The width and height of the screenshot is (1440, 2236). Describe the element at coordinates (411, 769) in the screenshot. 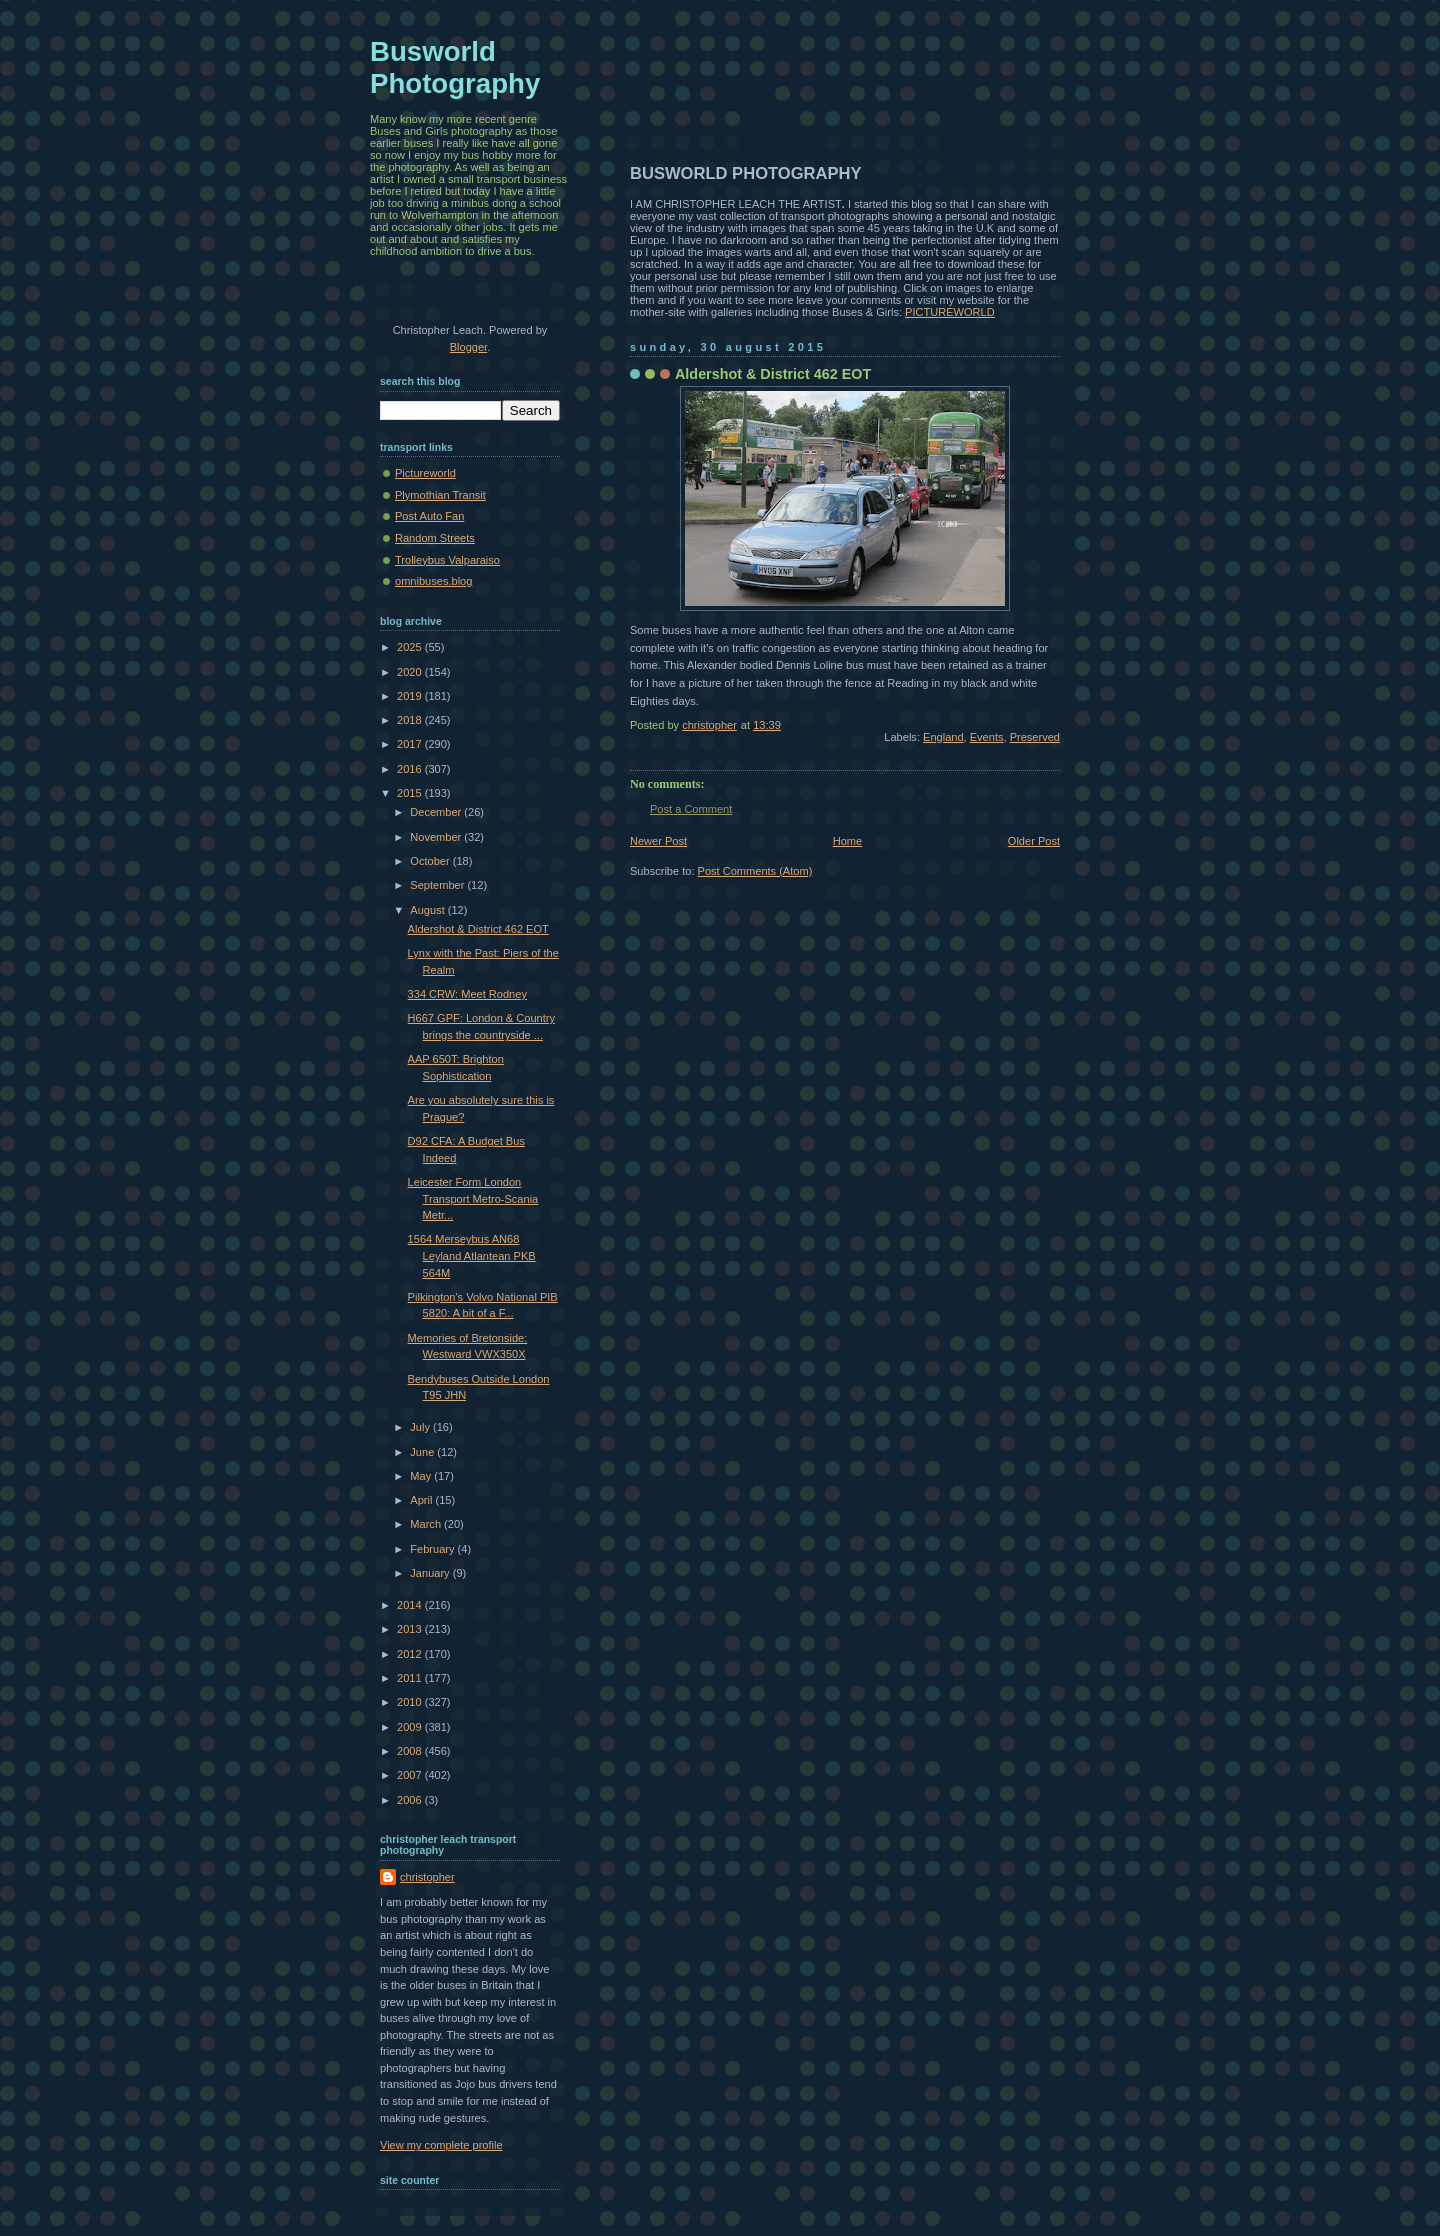

I see `2016` at that location.